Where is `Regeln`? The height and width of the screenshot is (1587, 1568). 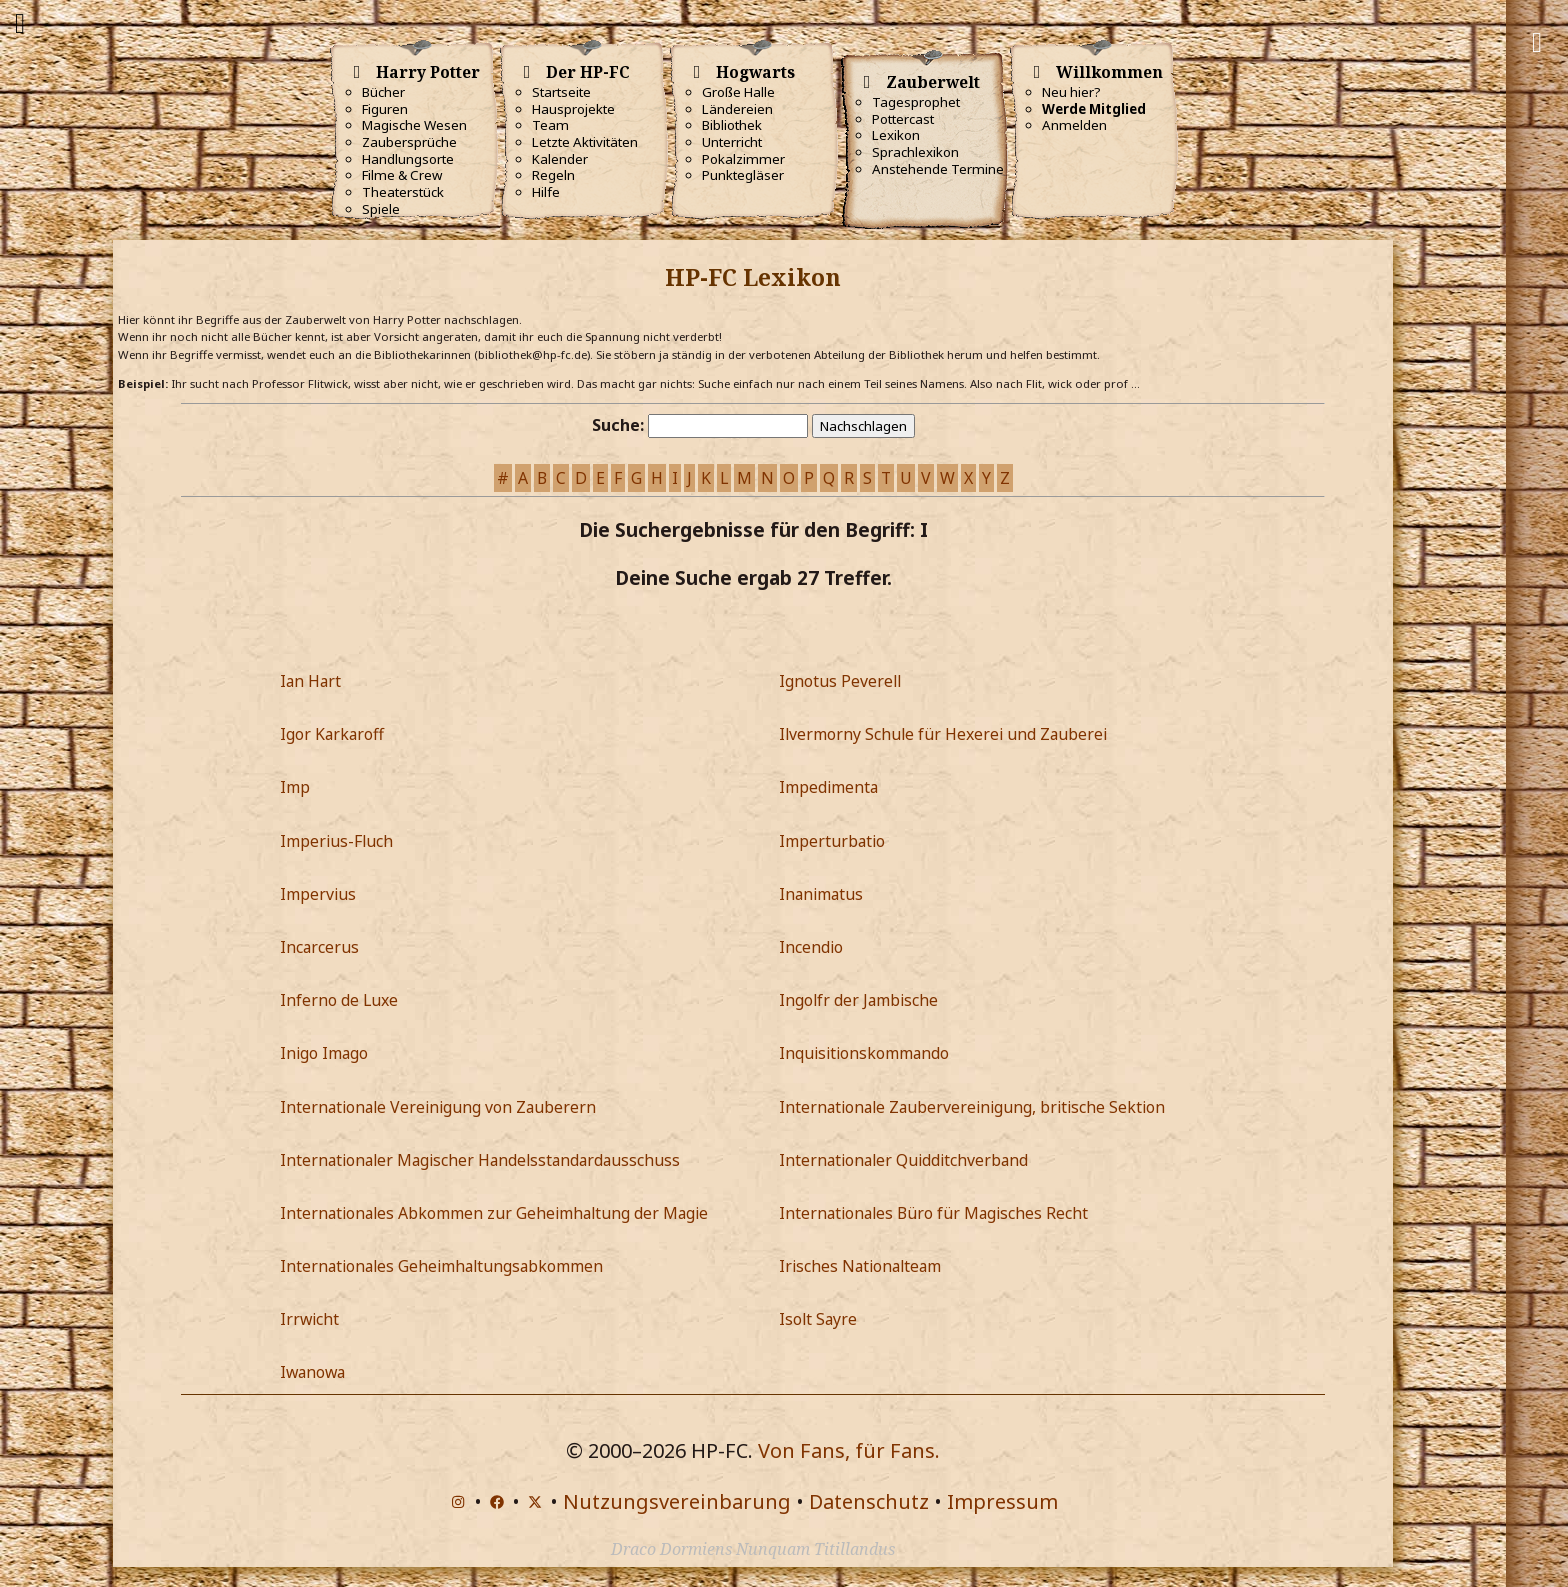 Regeln is located at coordinates (553, 175).